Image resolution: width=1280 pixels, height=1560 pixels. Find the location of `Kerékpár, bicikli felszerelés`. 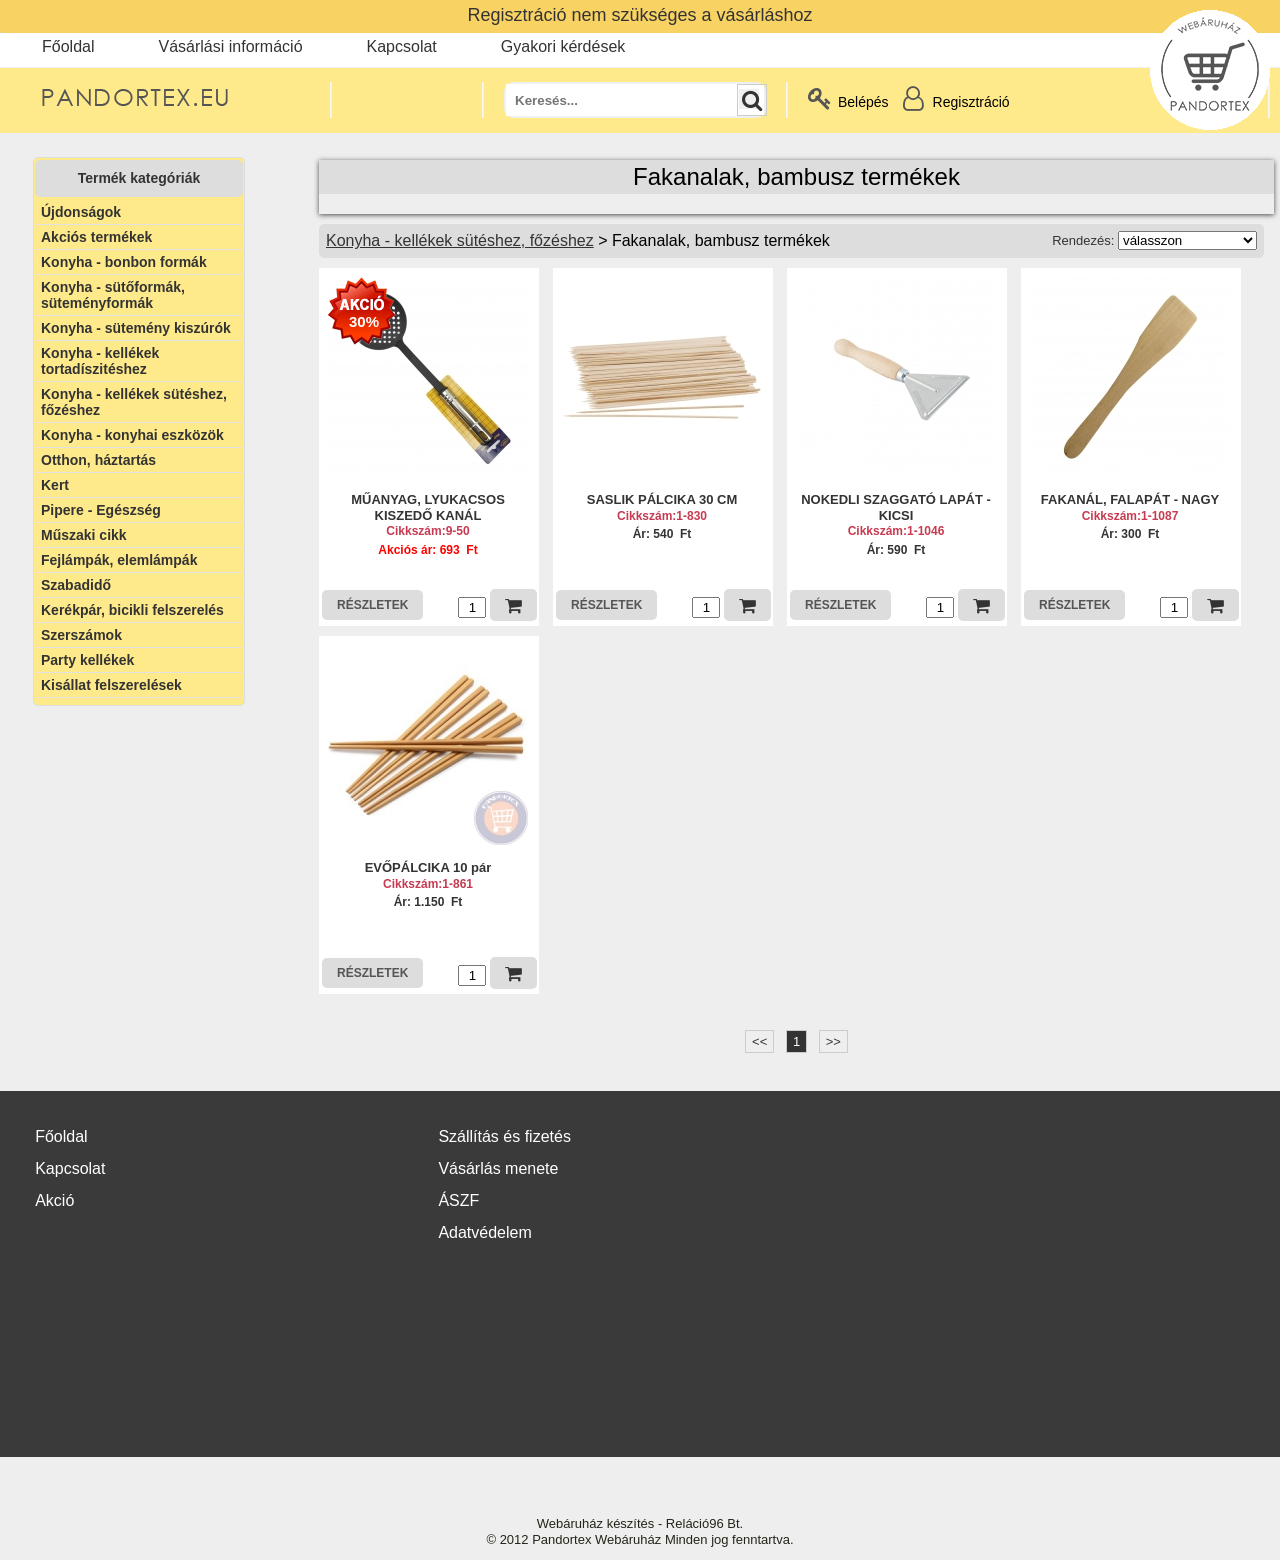

Kerékpár, bicikli felszerelés is located at coordinates (132, 610).